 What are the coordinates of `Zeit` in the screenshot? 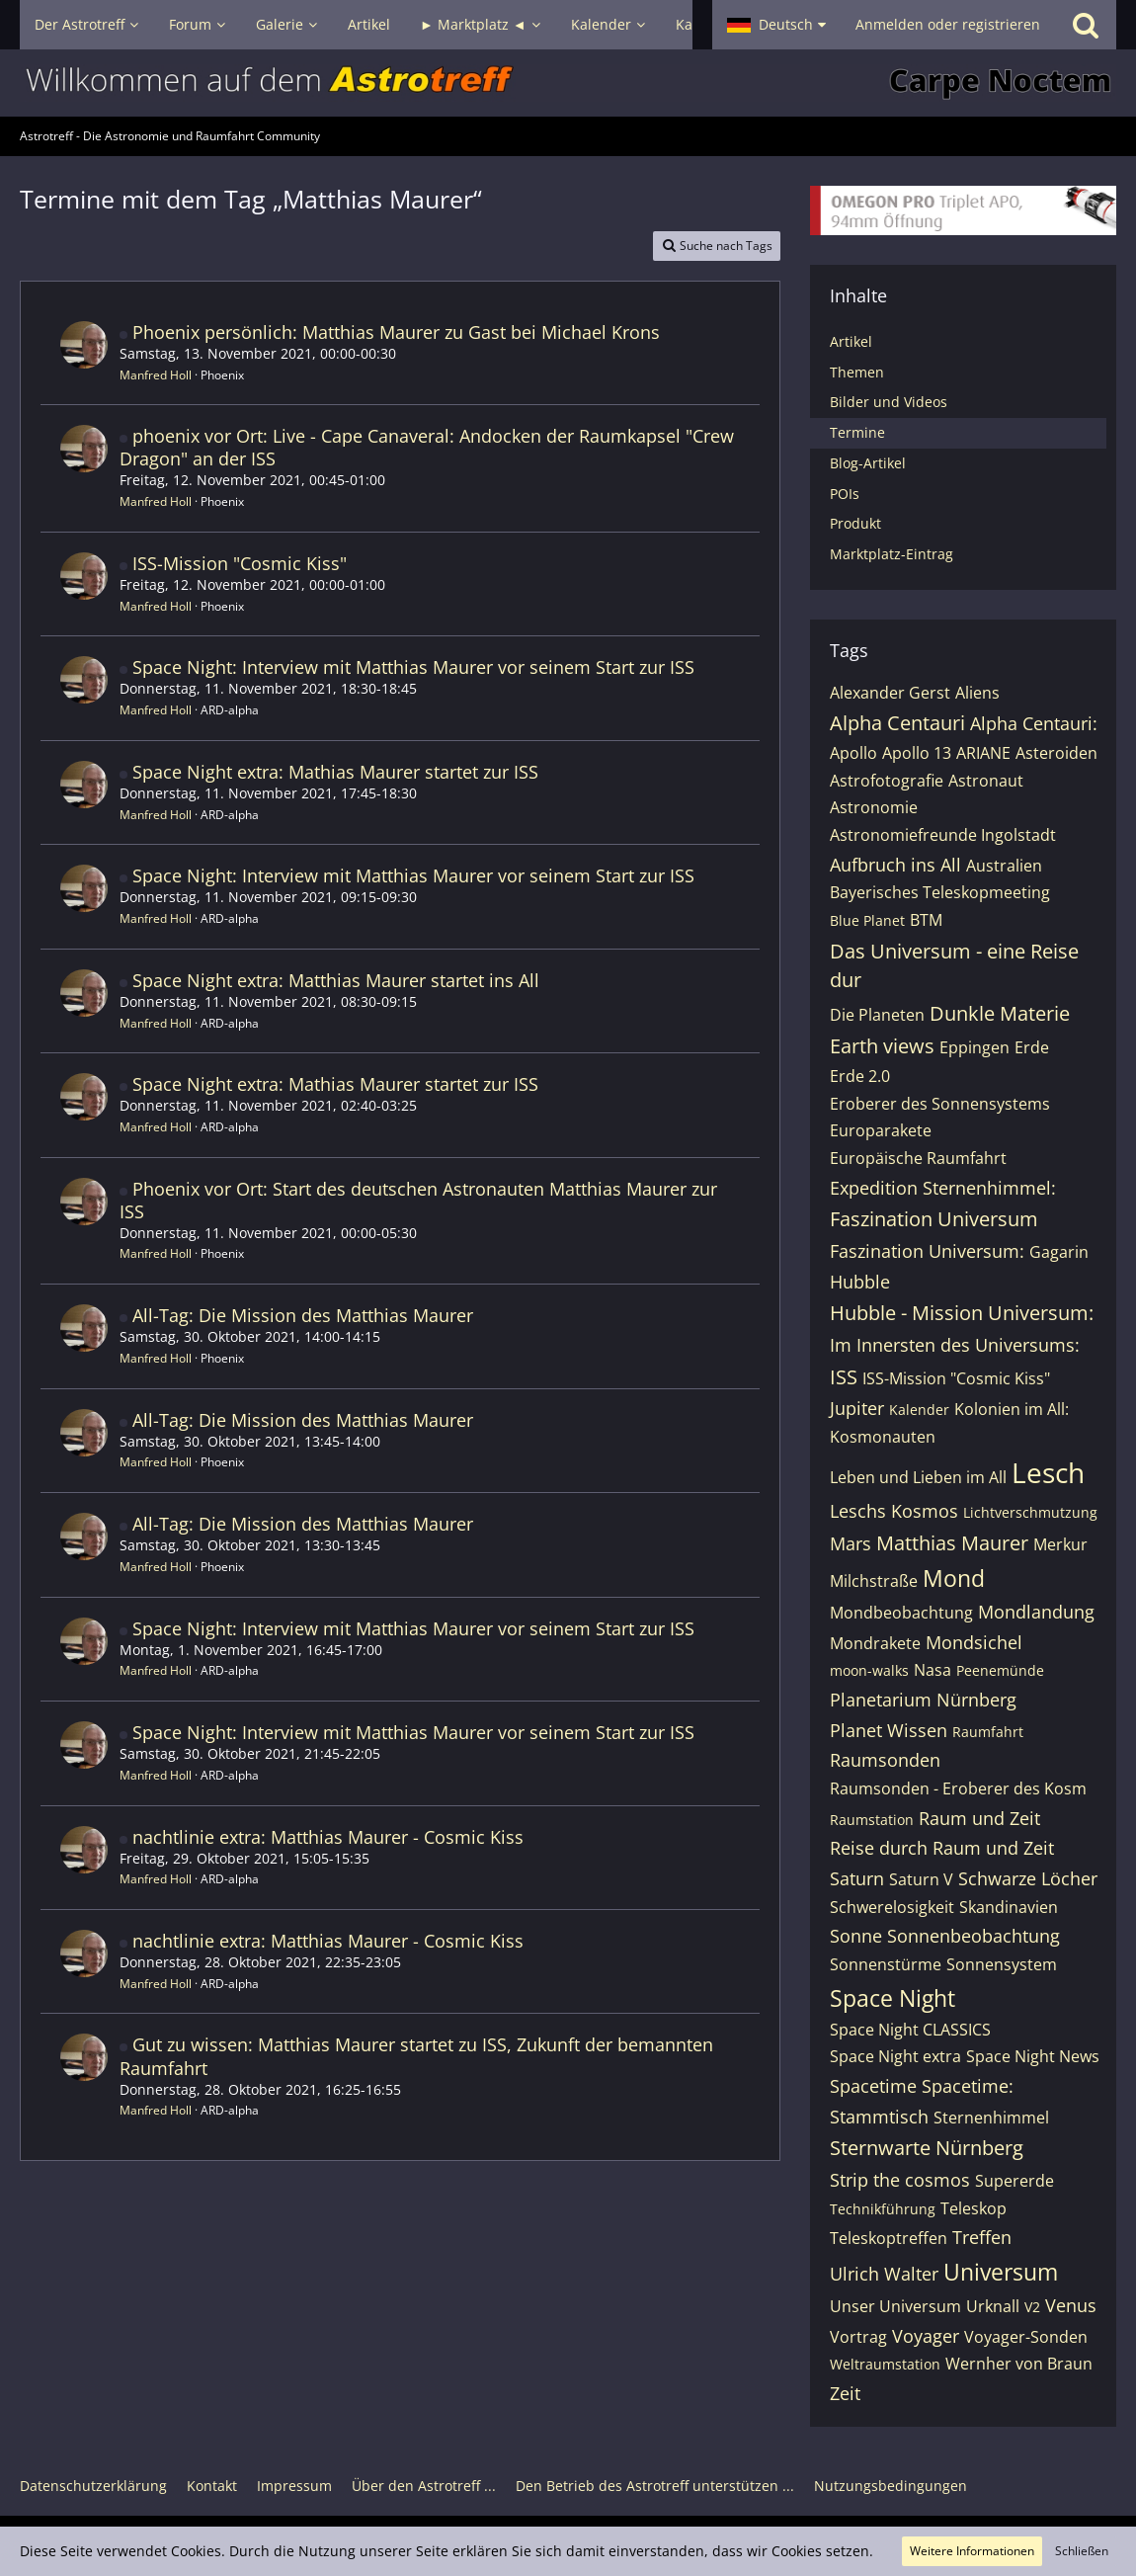 It's located at (845, 2393).